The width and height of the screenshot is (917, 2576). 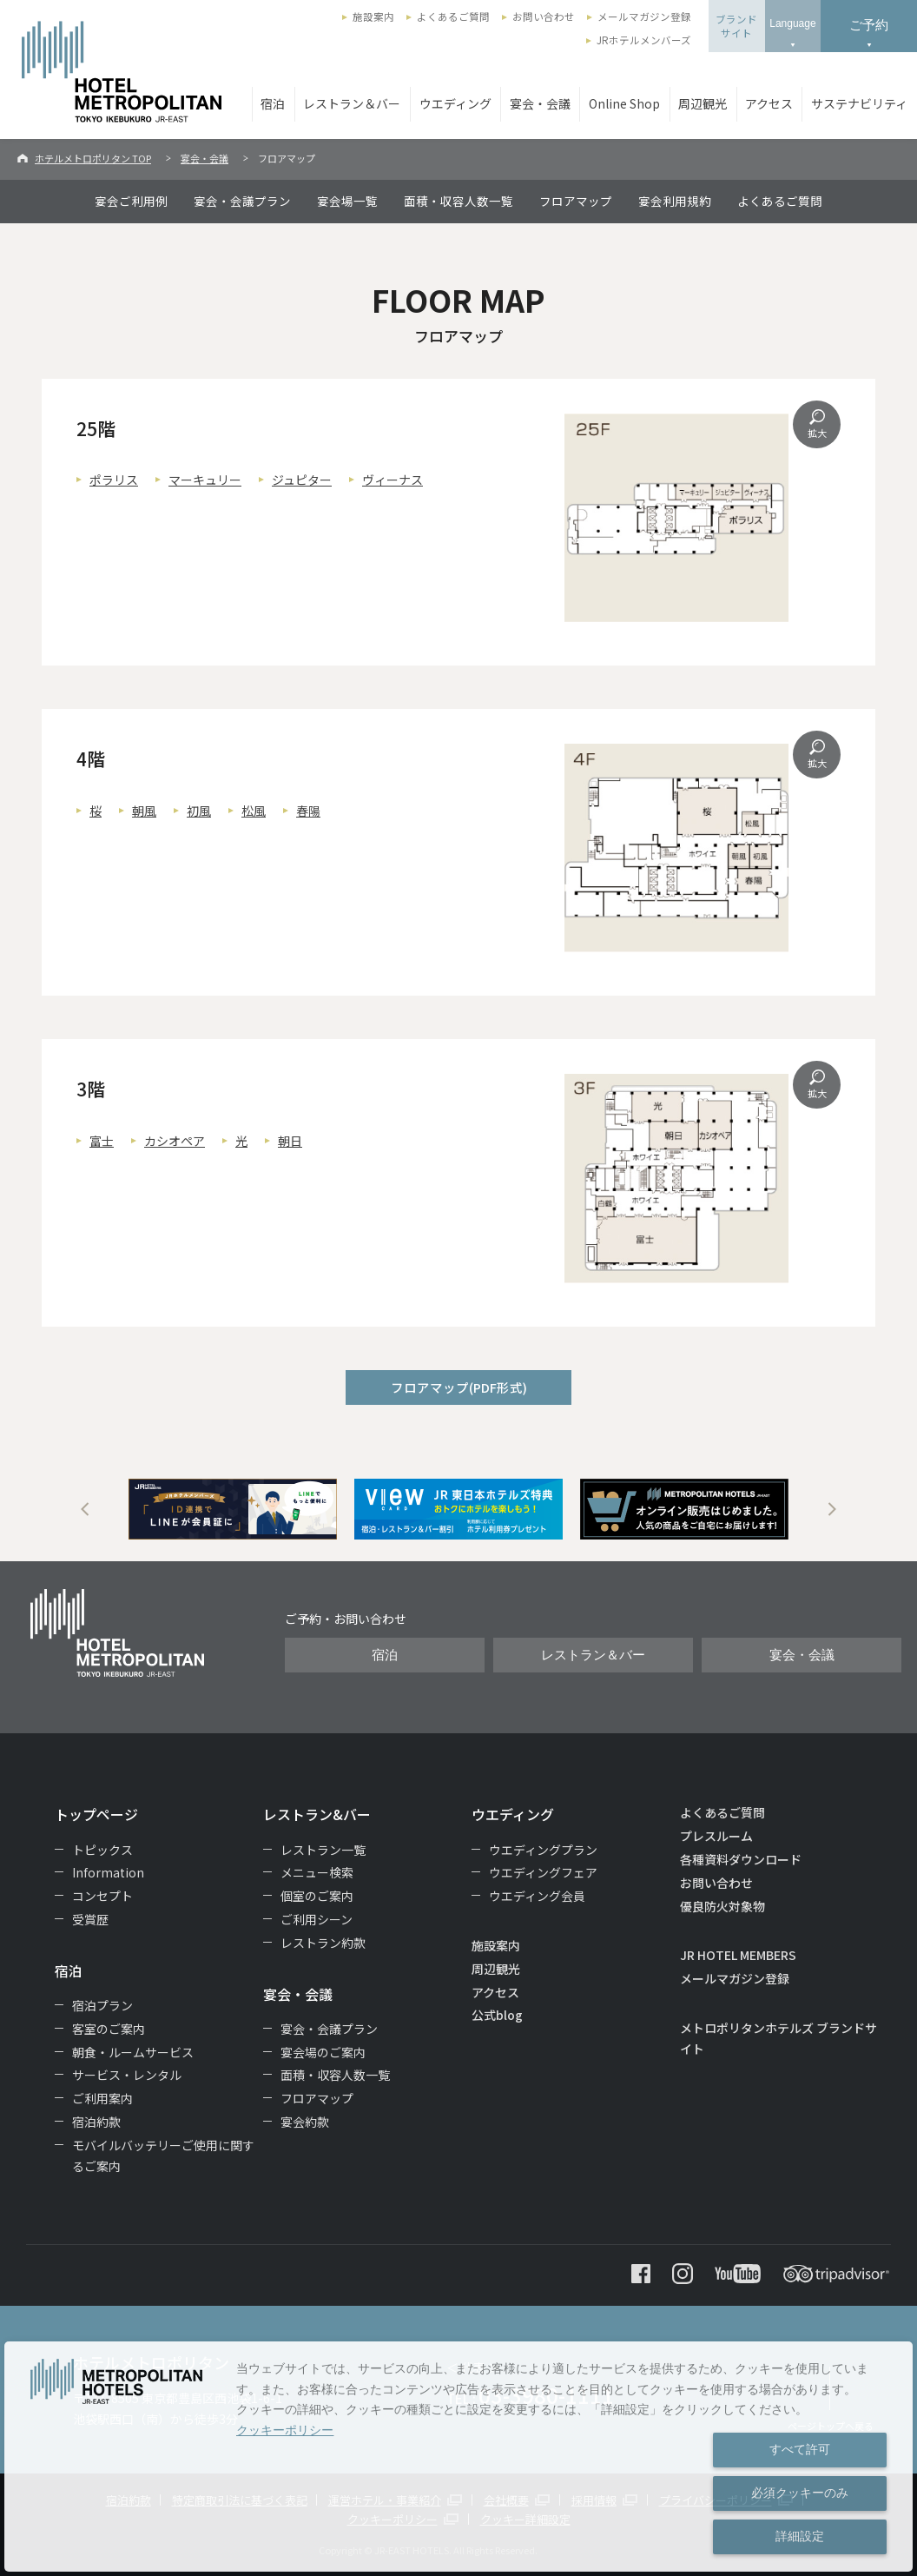 What do you see at coordinates (738, 1954) in the screenshot?
I see `JR HOTEL MEMBERS` at bounding box center [738, 1954].